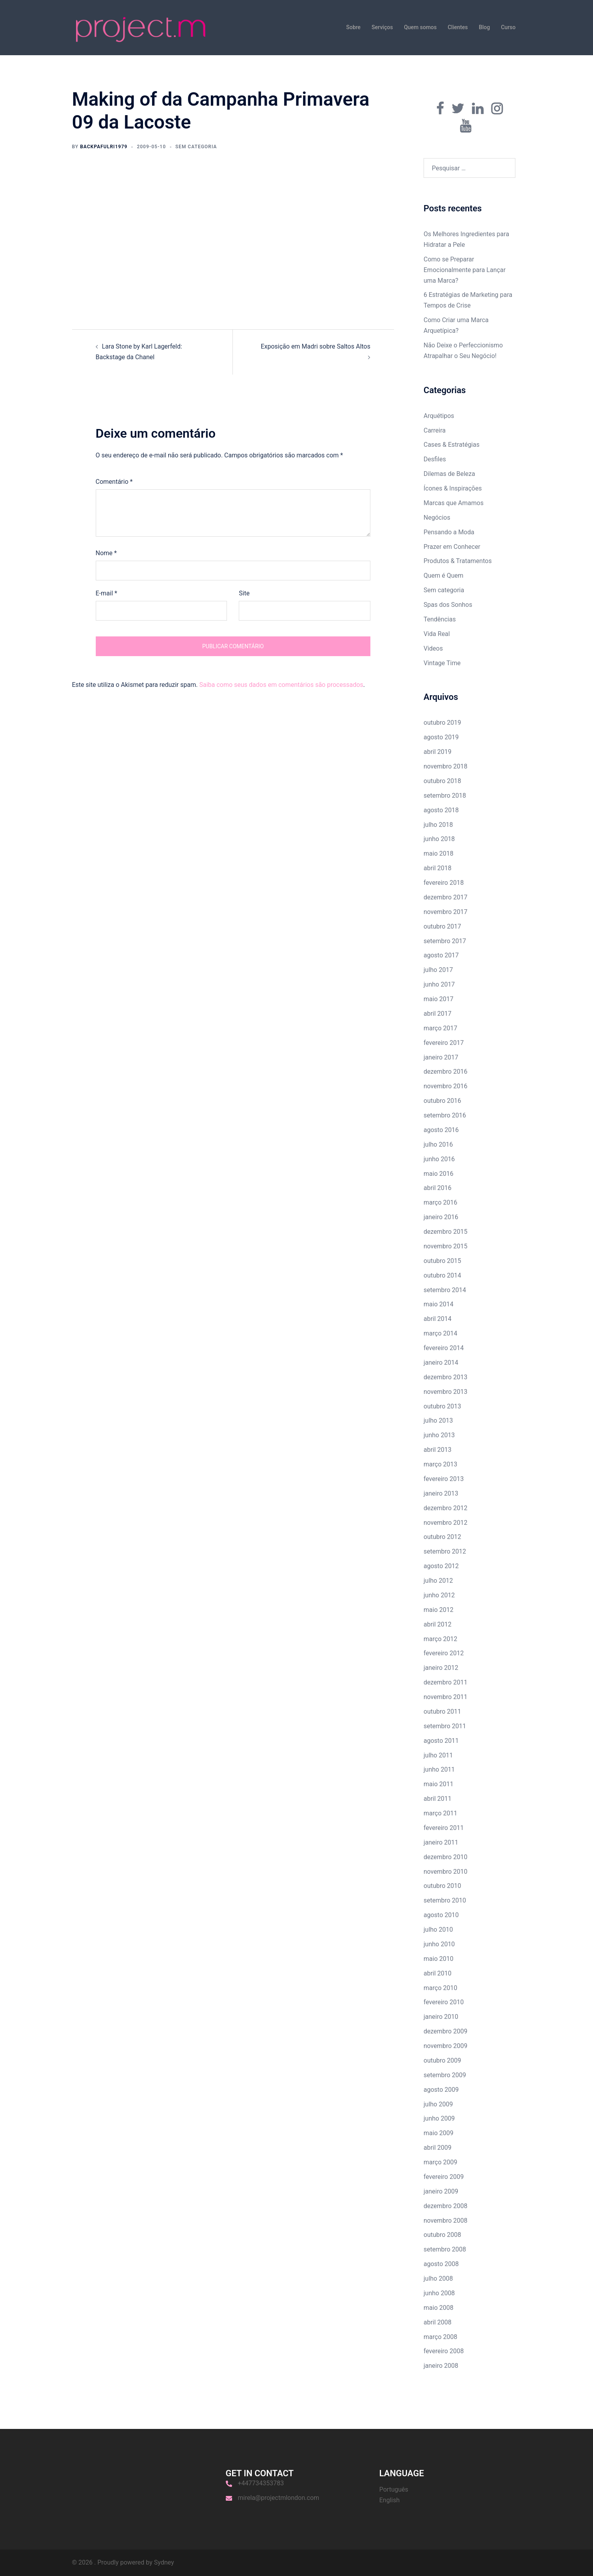  What do you see at coordinates (444, 1828) in the screenshot?
I see `fevereiro 2011` at bounding box center [444, 1828].